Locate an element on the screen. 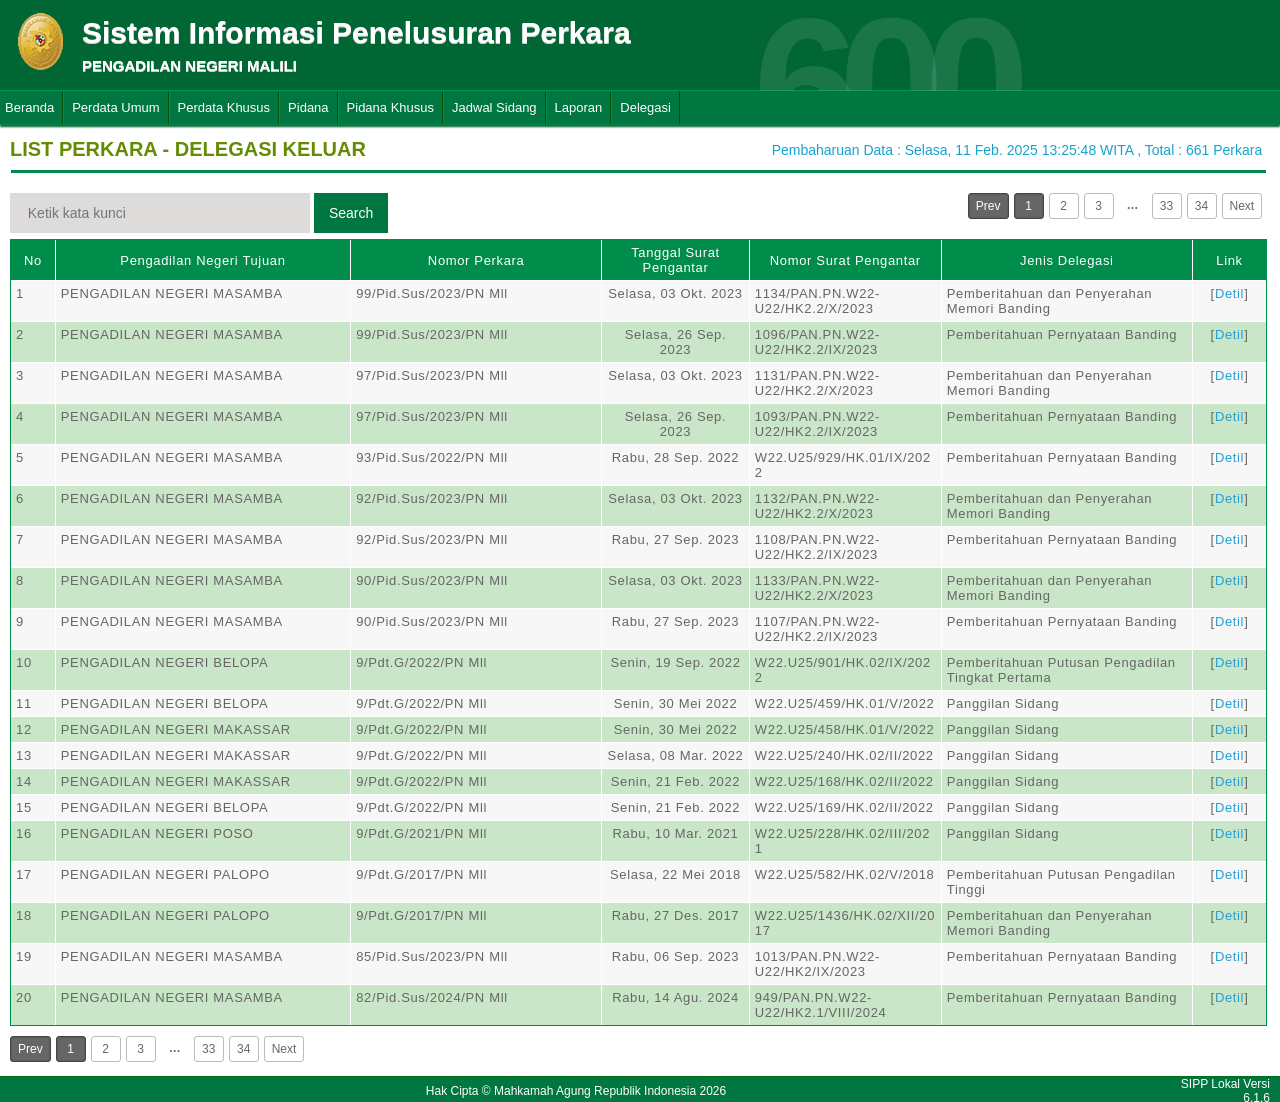  Jadwal Sidang is located at coordinates (494, 107).